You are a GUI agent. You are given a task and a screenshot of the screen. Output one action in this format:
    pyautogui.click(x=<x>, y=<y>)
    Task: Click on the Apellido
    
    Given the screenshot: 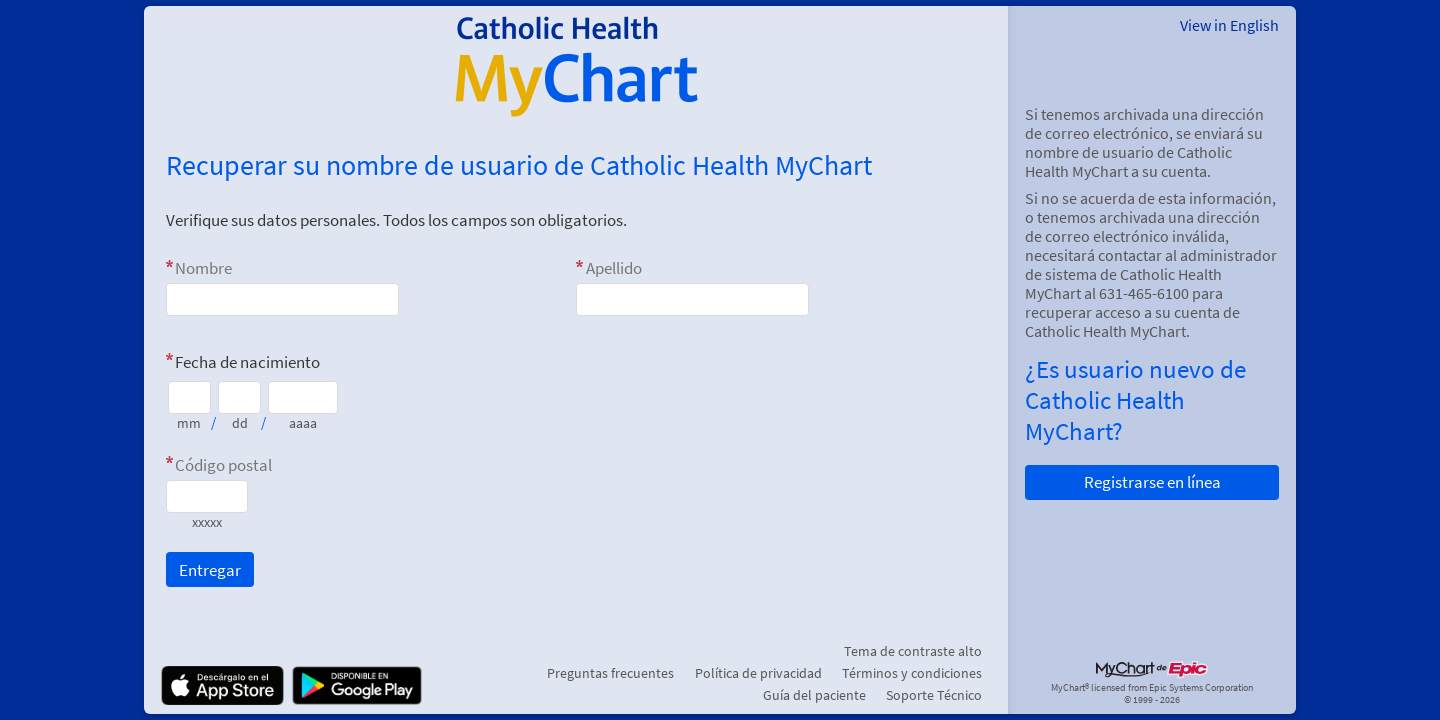 What is the action you would take?
    pyautogui.click(x=614, y=268)
    